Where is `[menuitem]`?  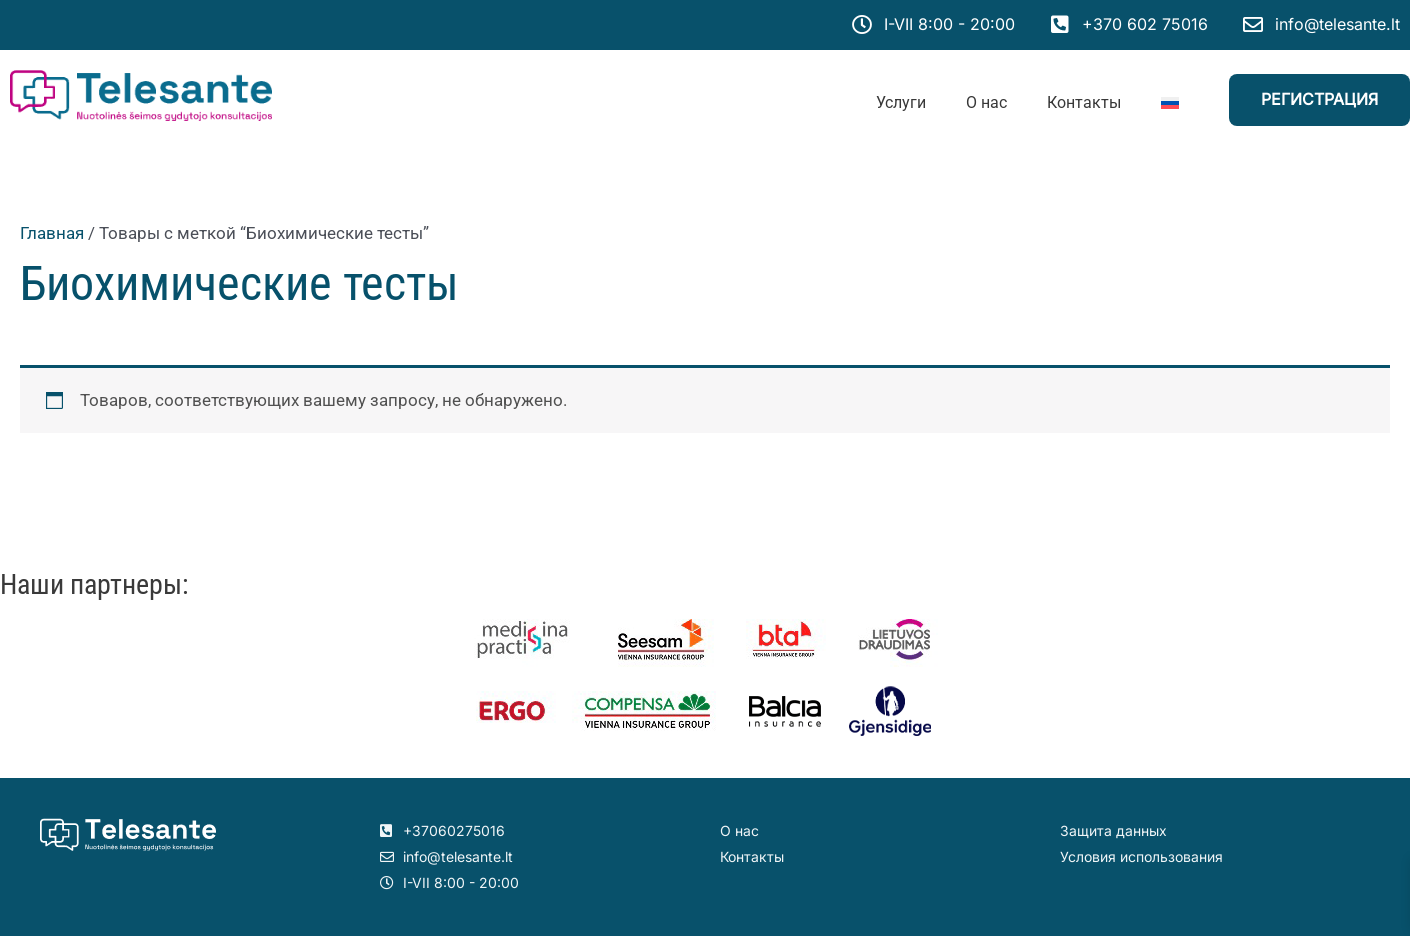
[menuitem] is located at coordinates (1170, 103).